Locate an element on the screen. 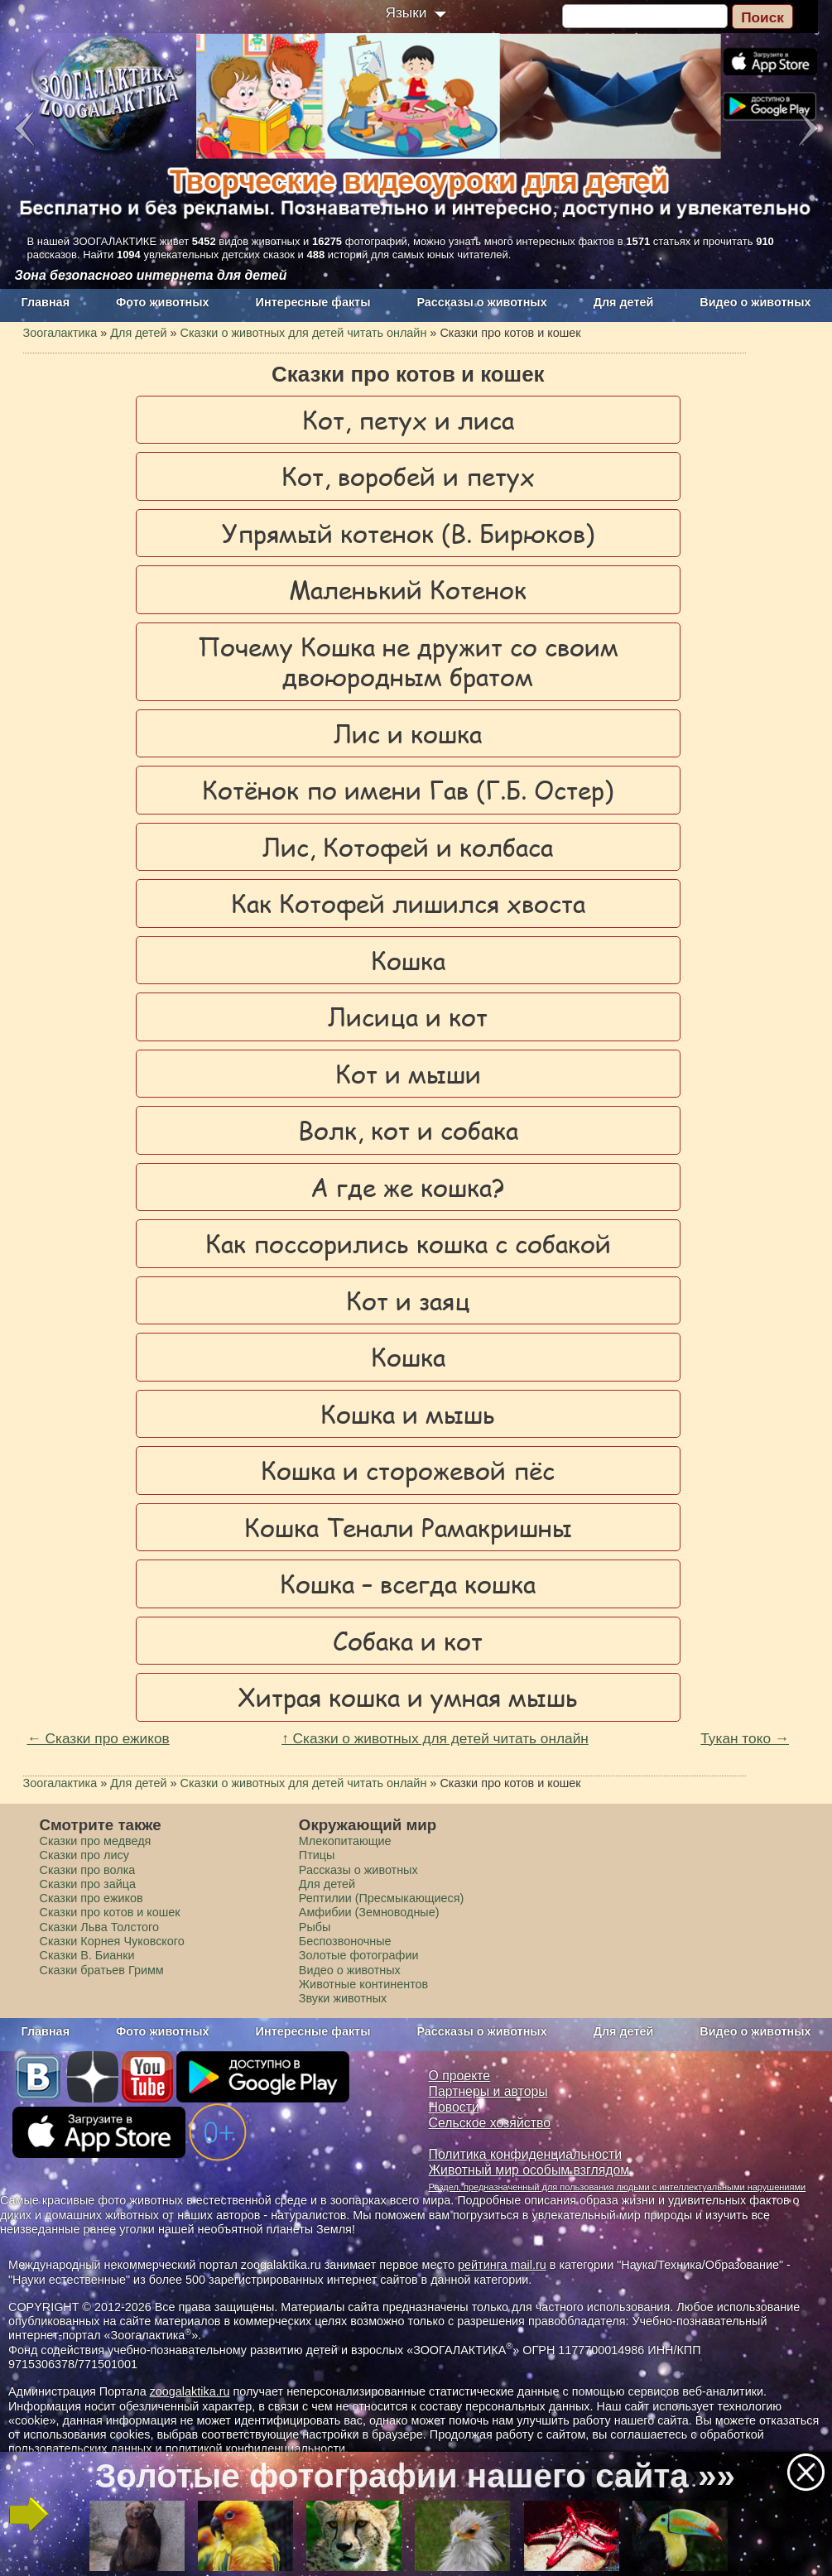 The image size is (832, 2576). Золотые фотографии нашего сайта »» is located at coordinates (415, 2476).